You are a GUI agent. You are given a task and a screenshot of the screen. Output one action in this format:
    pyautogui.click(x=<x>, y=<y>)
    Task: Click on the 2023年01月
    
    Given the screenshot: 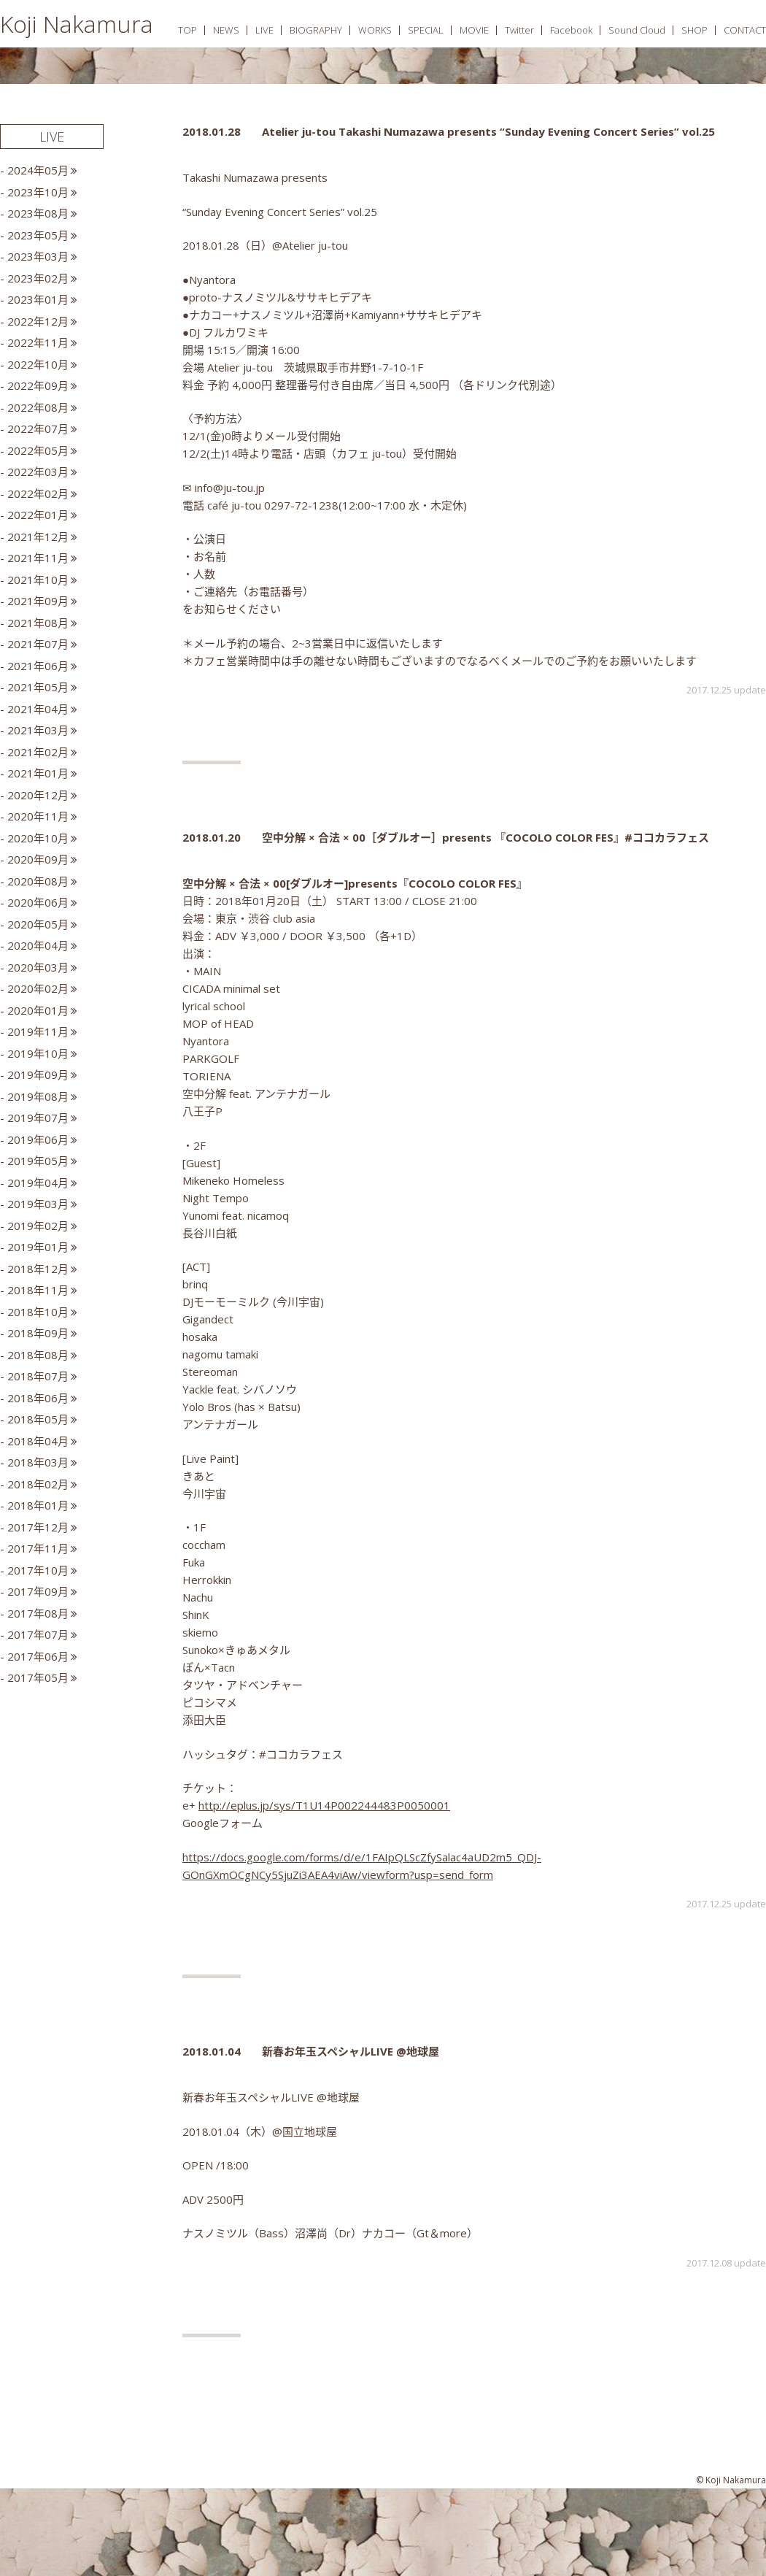 What is the action you would take?
    pyautogui.click(x=38, y=299)
    